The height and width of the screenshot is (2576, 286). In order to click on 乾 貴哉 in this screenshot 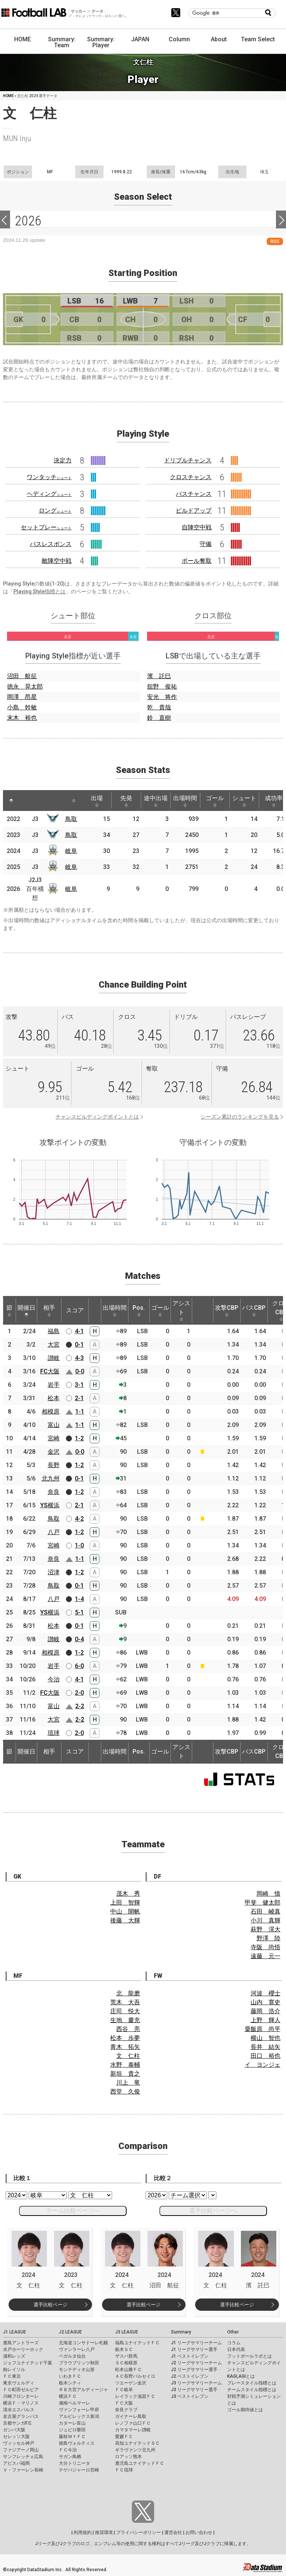, I will do `click(159, 707)`.